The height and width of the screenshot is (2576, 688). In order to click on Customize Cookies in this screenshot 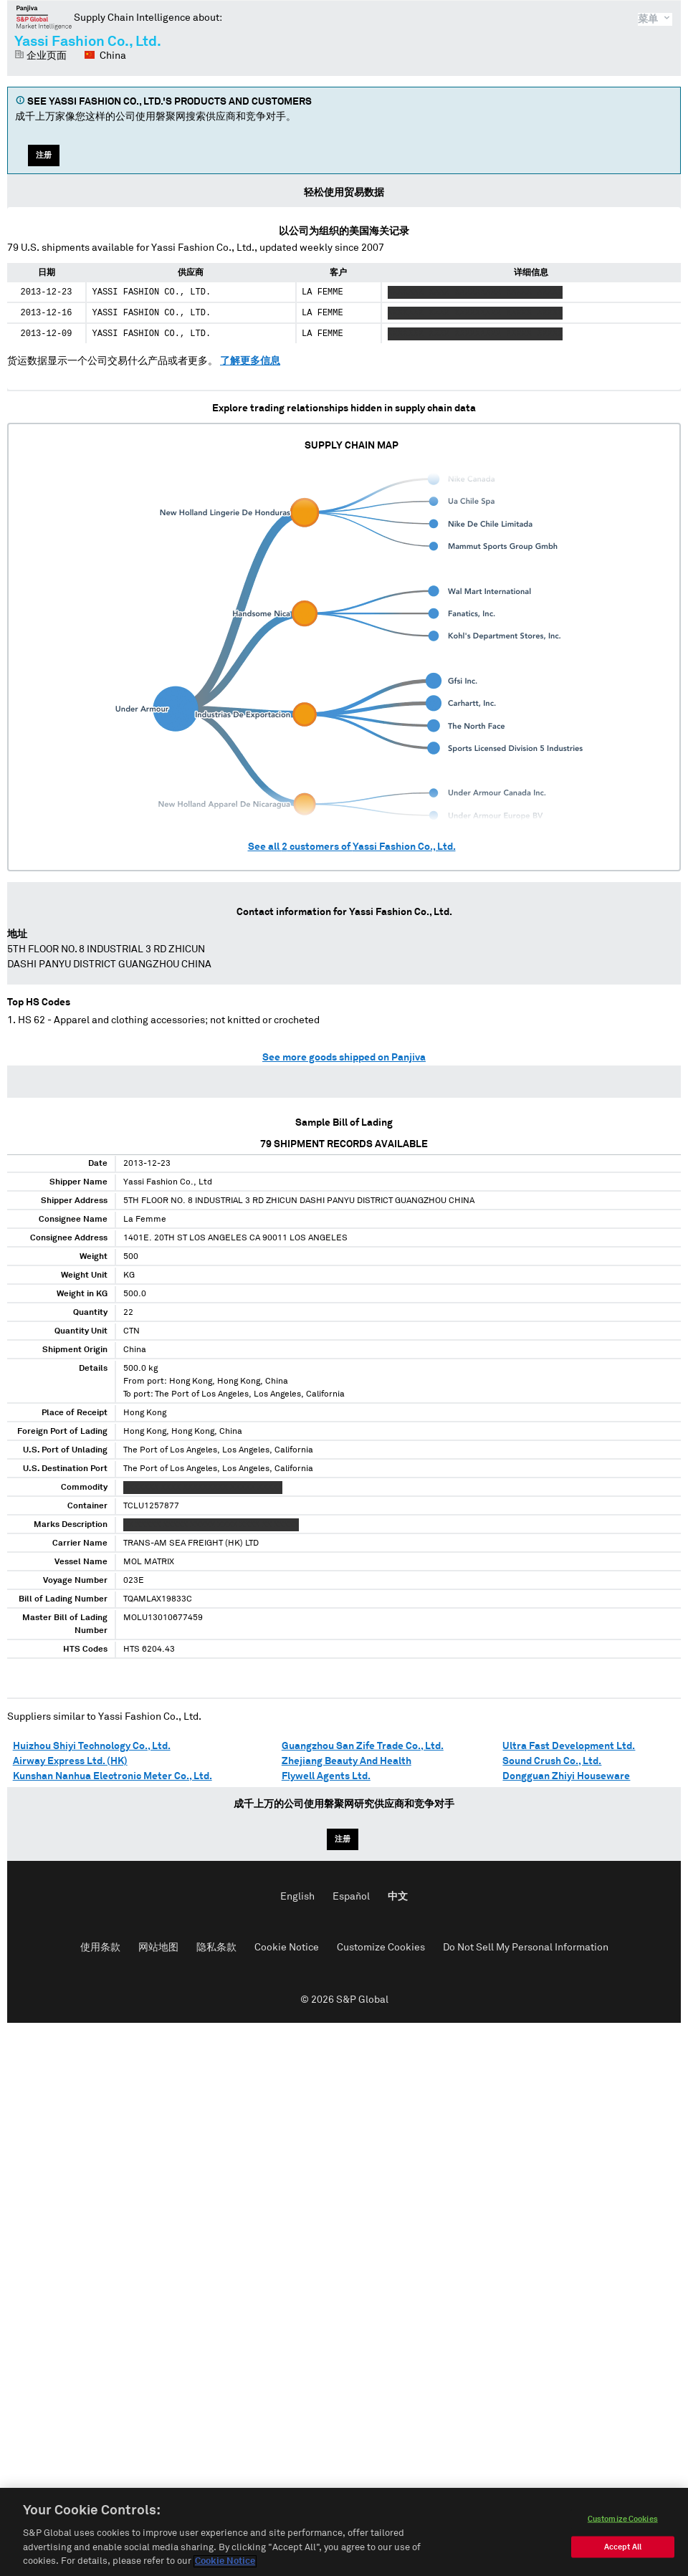, I will do `click(381, 1948)`.